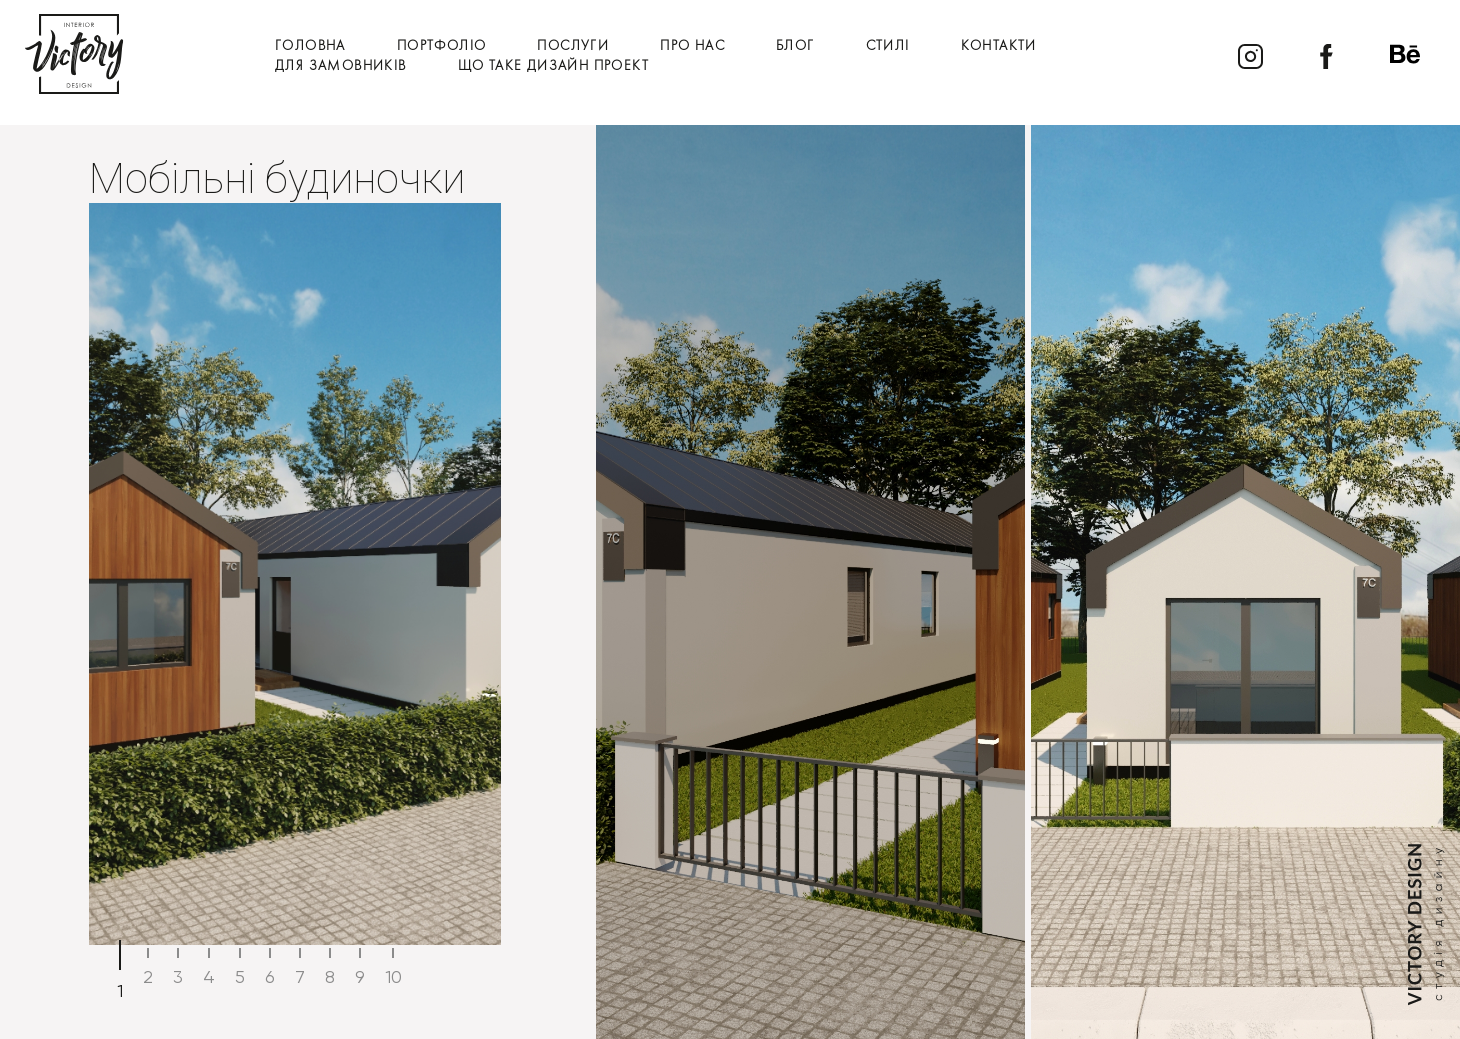  I want to click on 9 [tab], so click(360, 976).